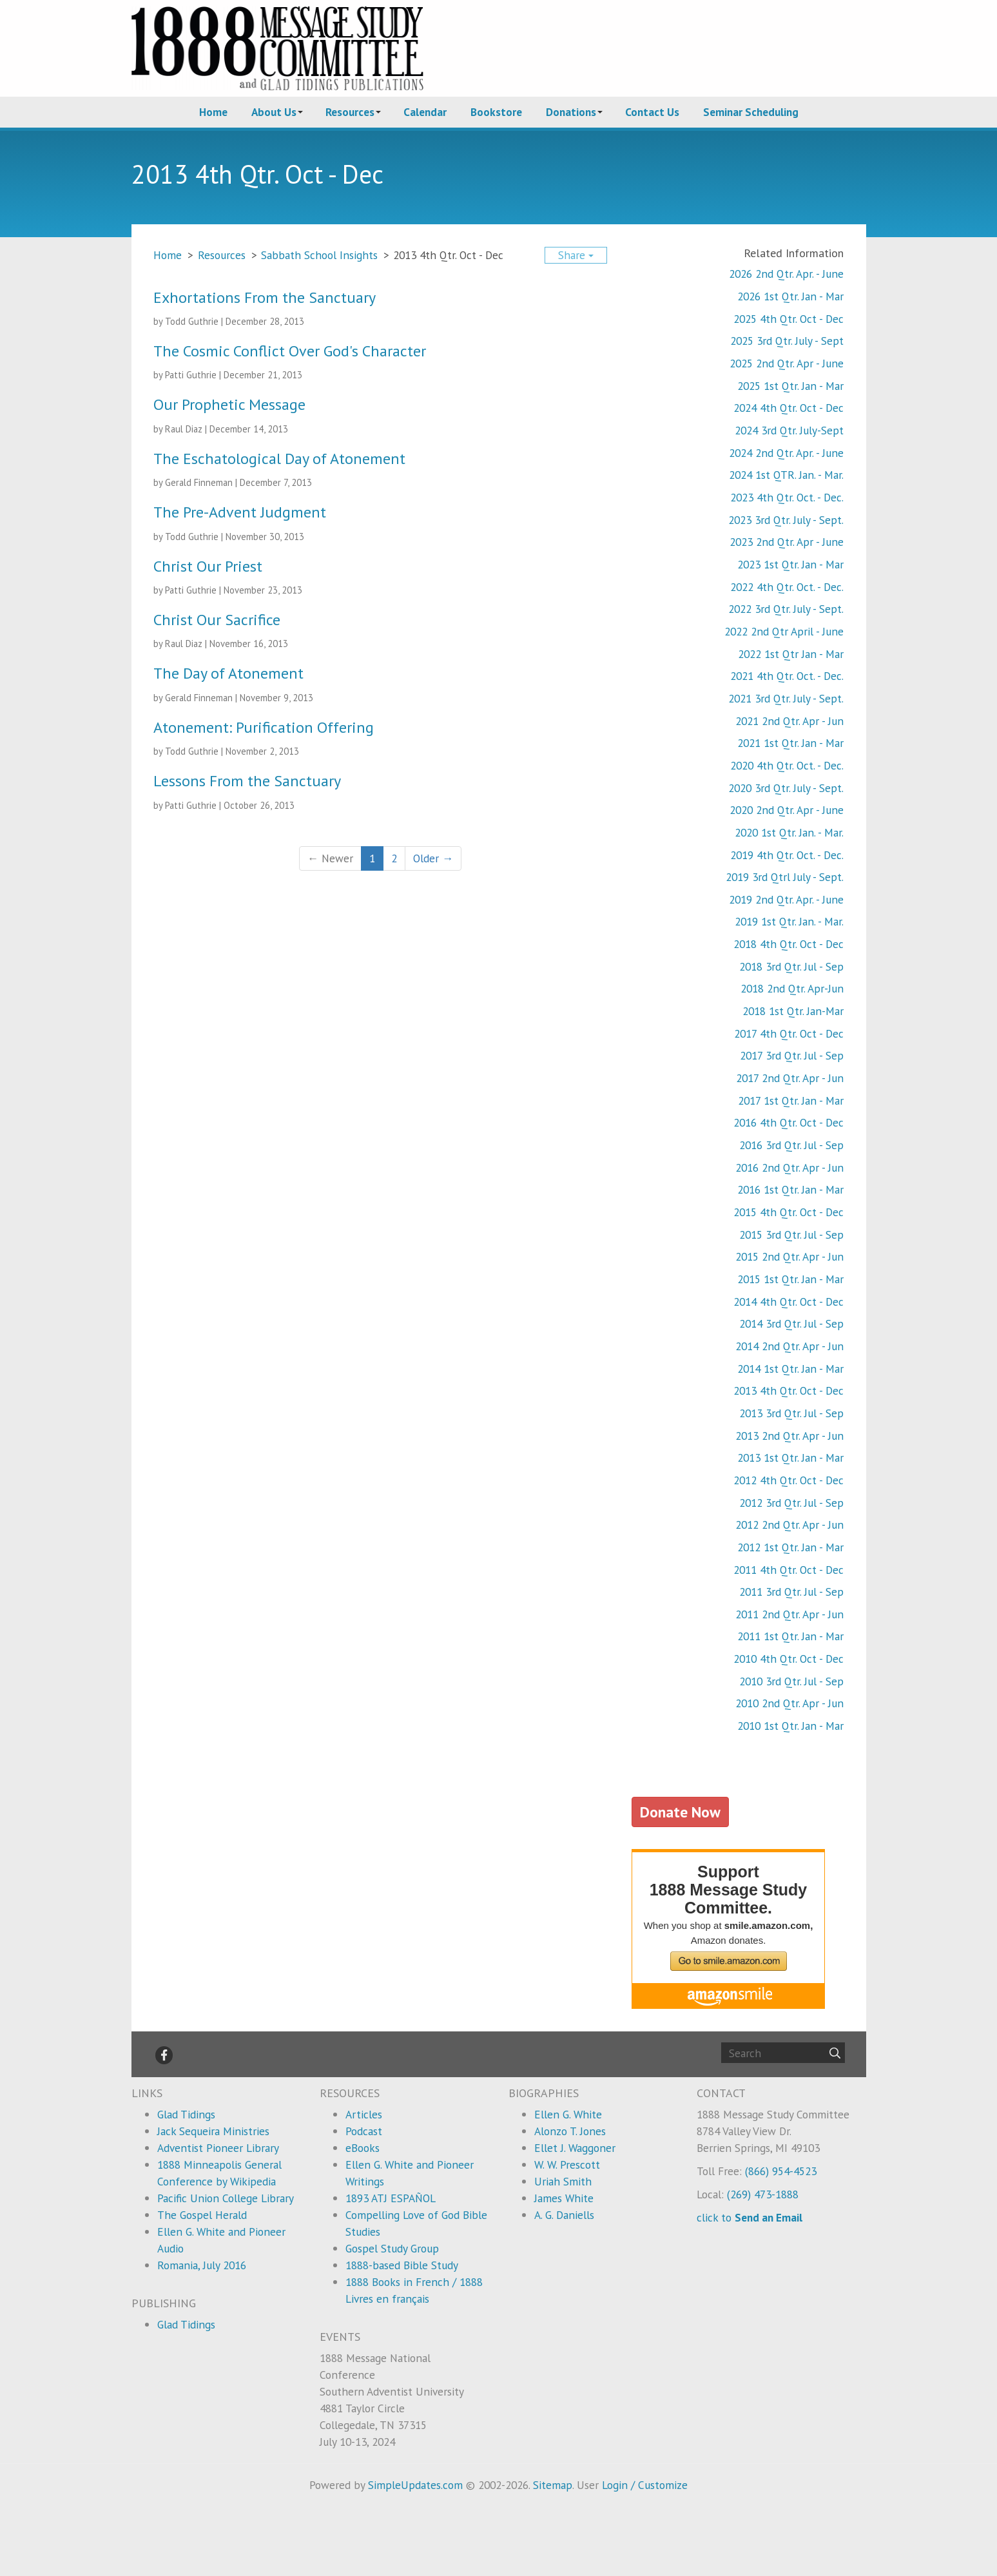  Describe the element at coordinates (786, 474) in the screenshot. I see `2024 1st QTR. Jan. - Mar.` at that location.